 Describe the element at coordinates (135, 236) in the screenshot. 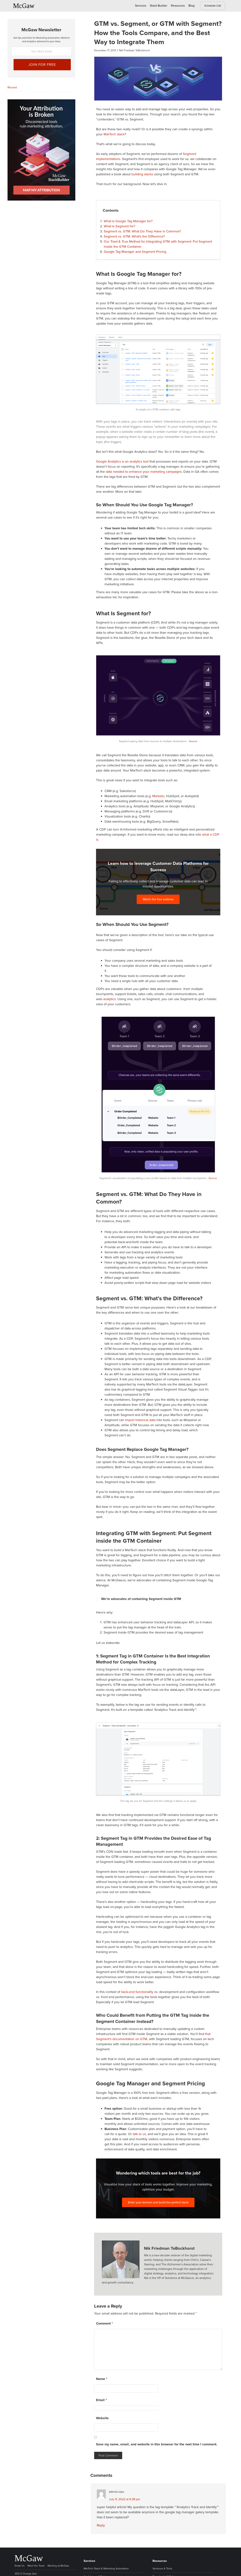

I see `Segment vs. GTM: What’s the Difference?` at that location.